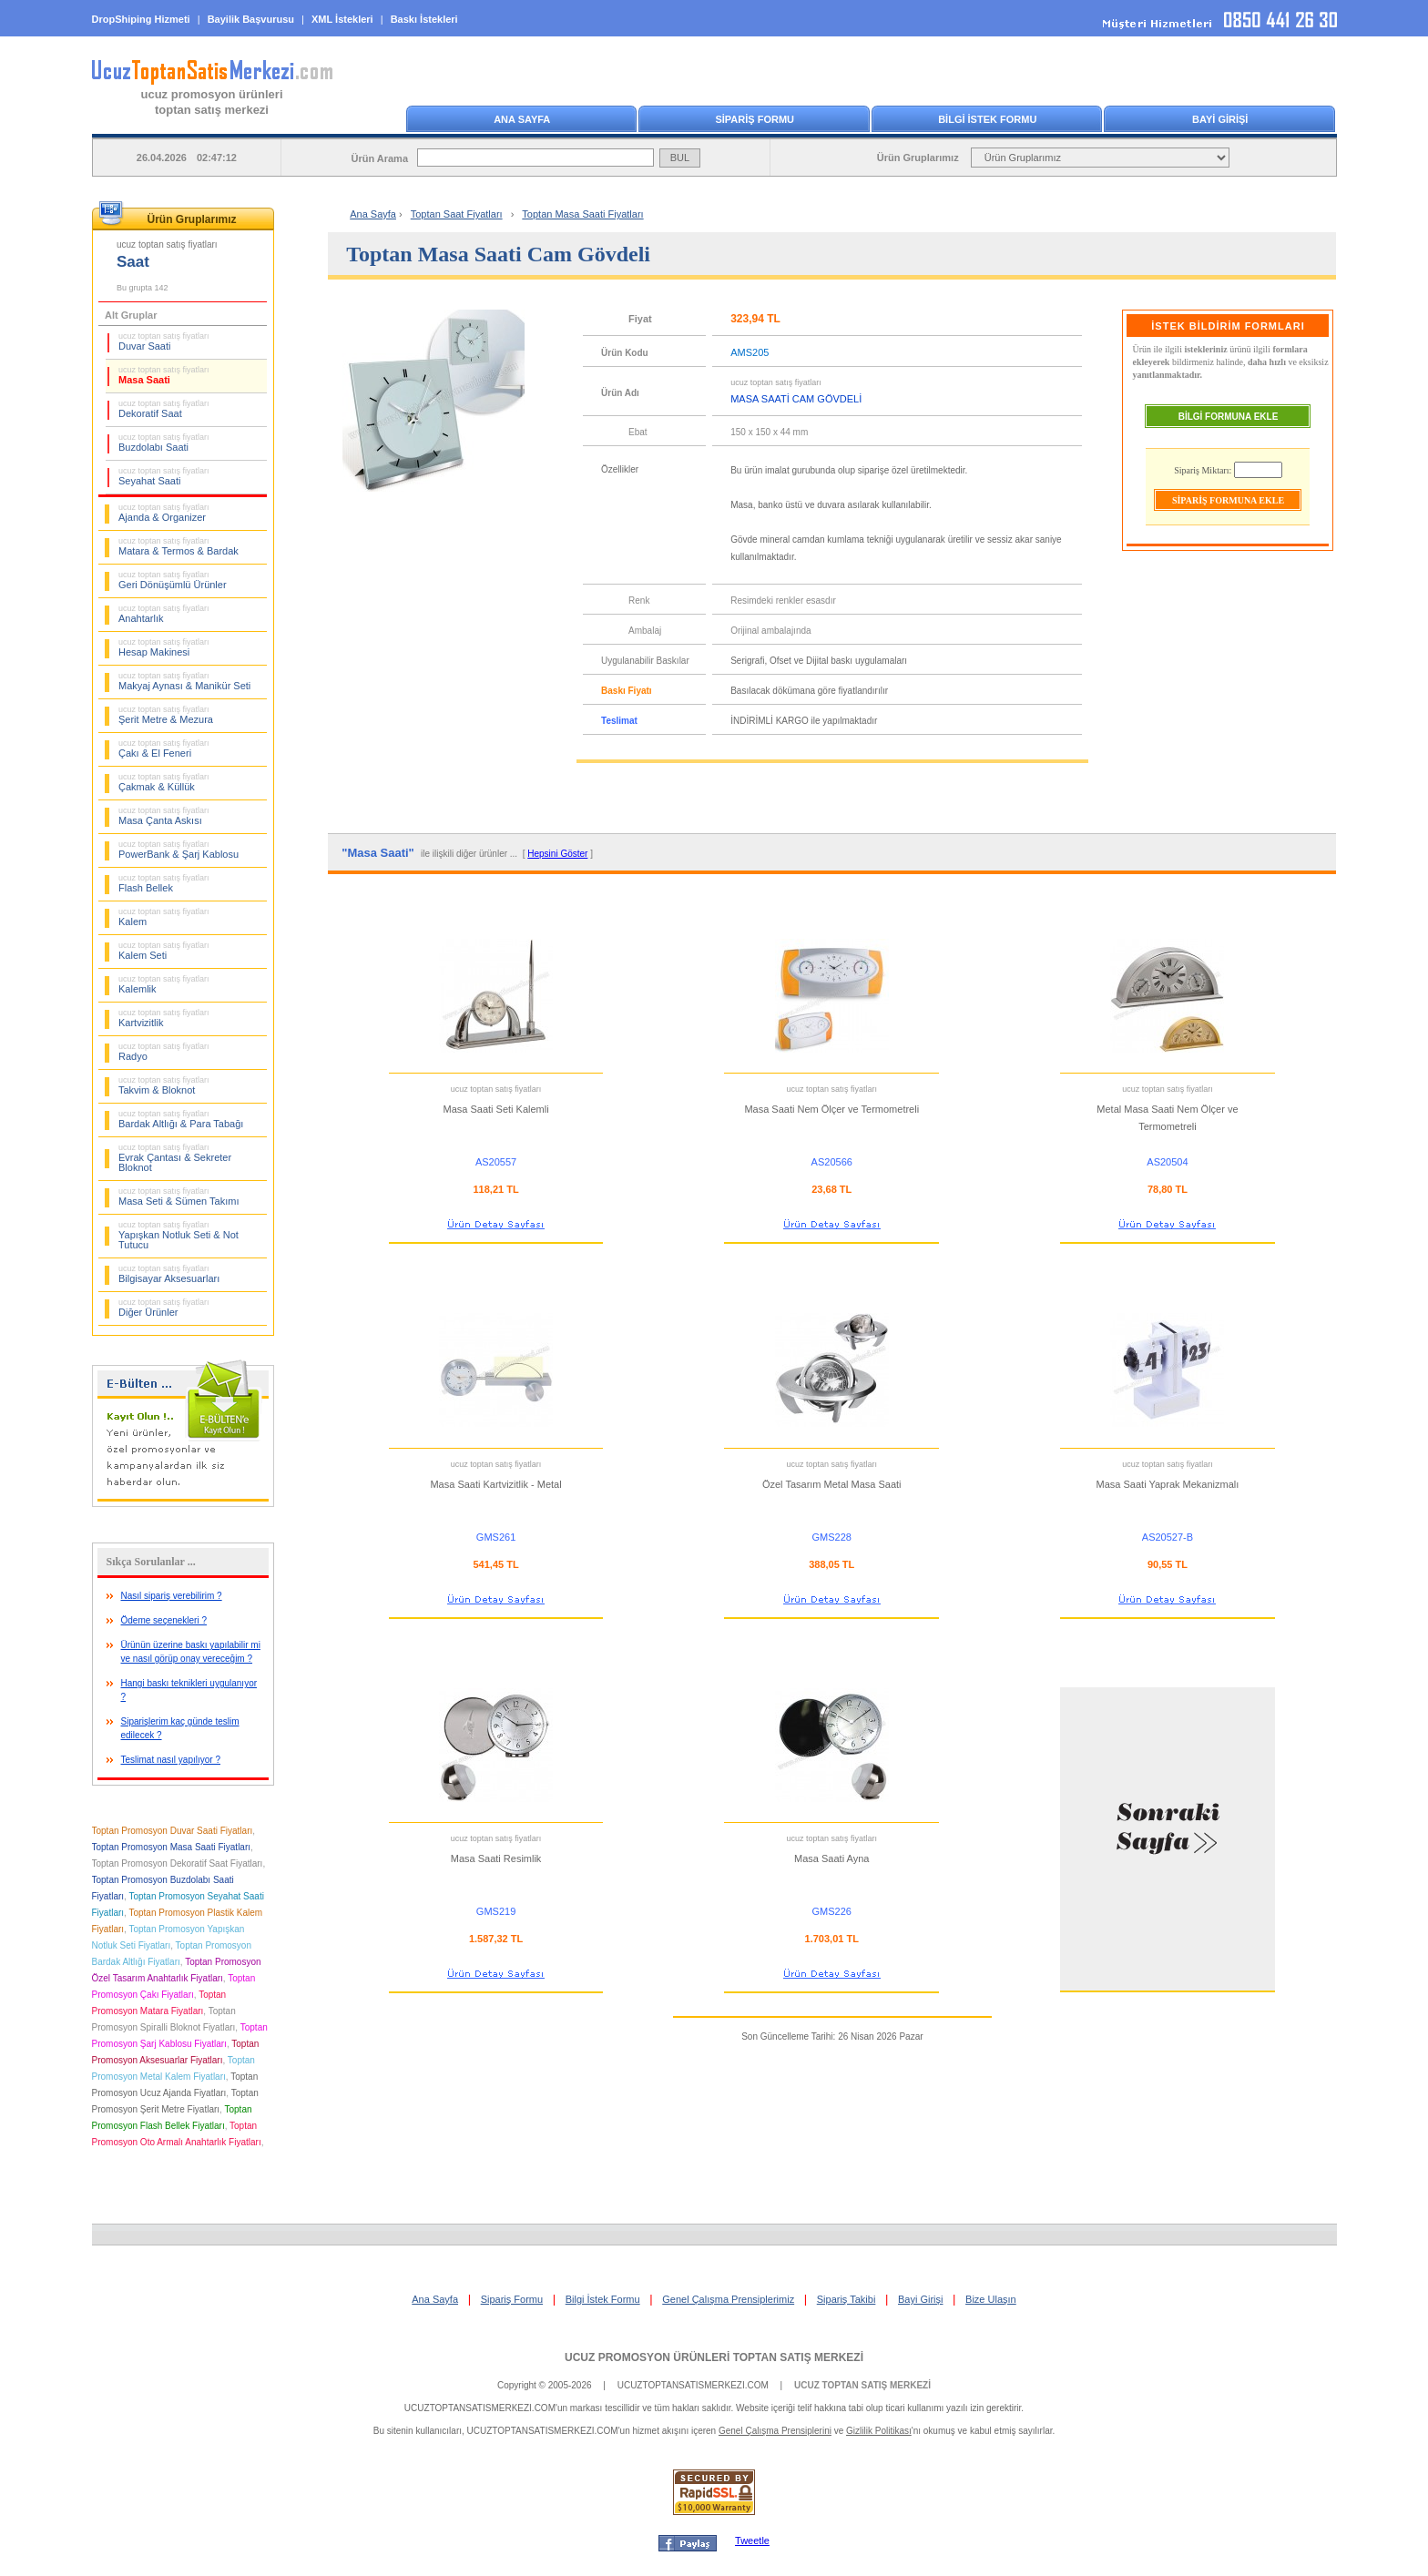 This screenshot has height=2576, width=1428. Describe the element at coordinates (172, 580) in the screenshot. I see `Geri Dönüşümlü Ürünler` at that location.